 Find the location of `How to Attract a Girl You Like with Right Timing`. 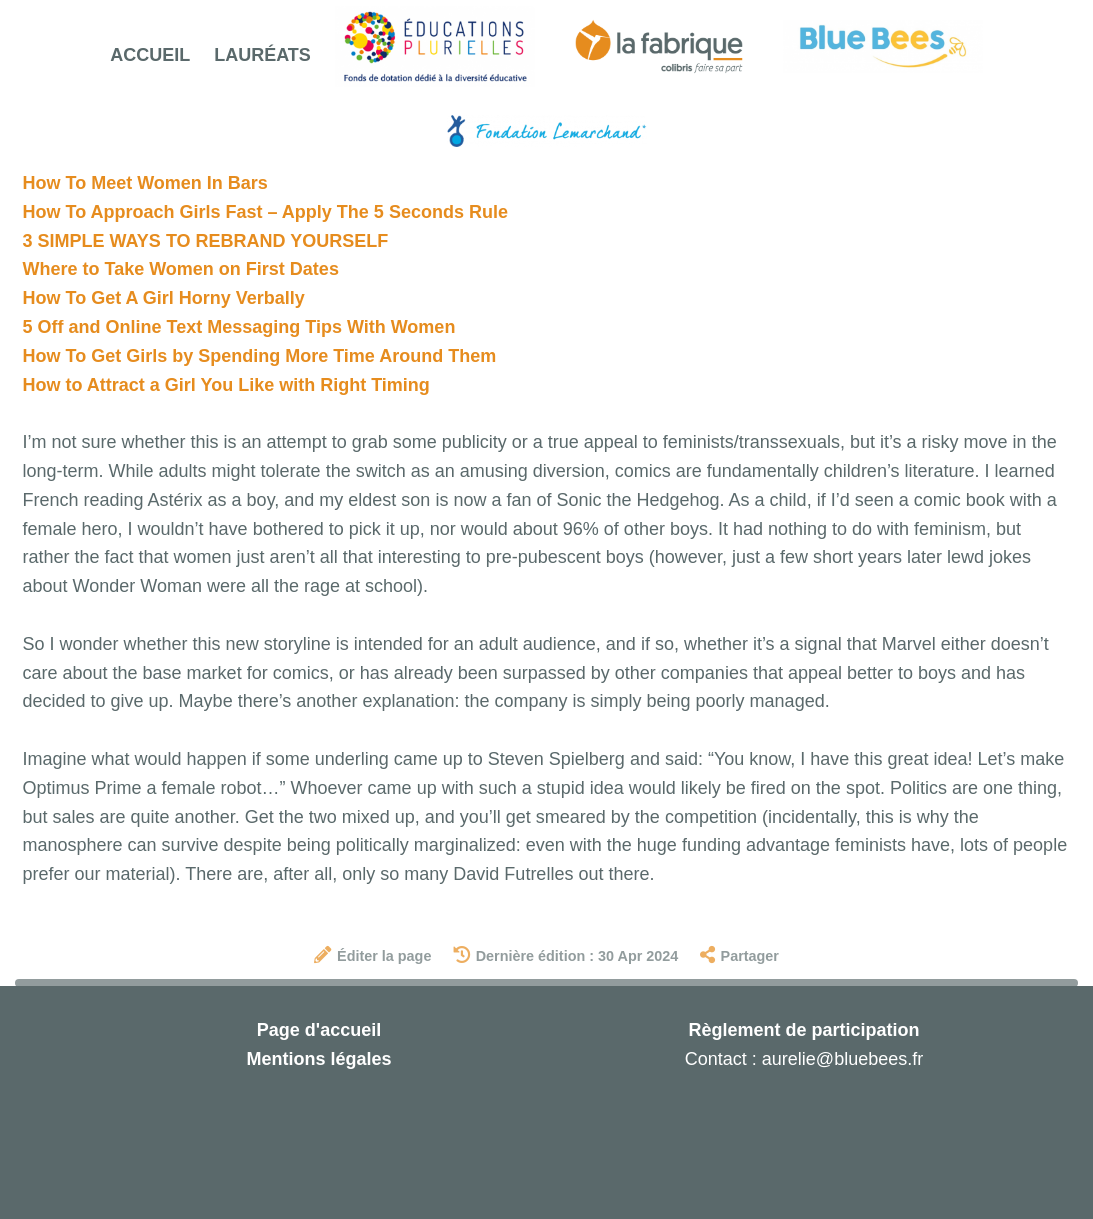

How to Attract a Girl You Like with Right Timing is located at coordinates (226, 385).